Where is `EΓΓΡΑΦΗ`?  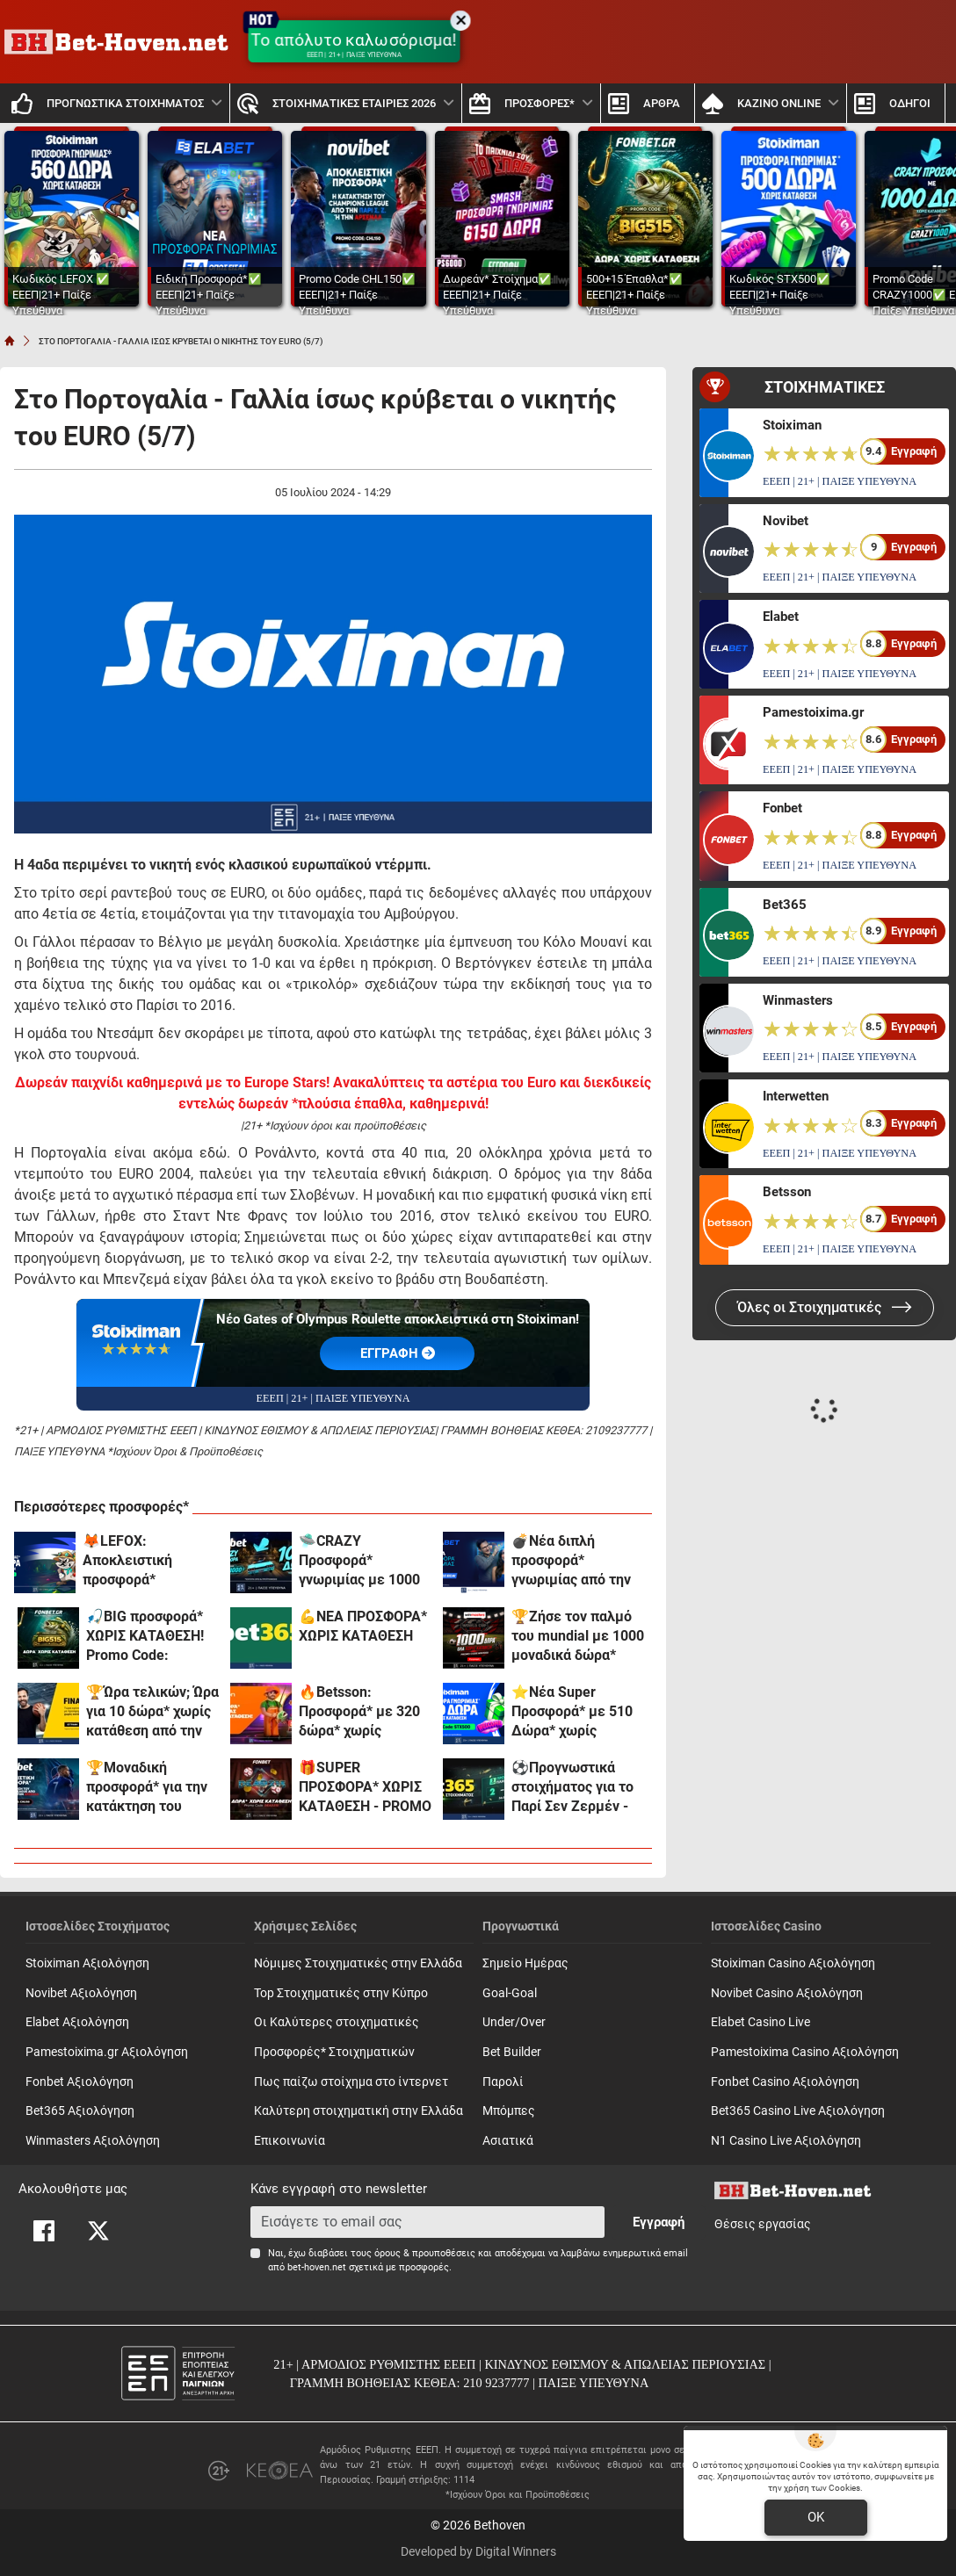
EΓΓΡΑΦΗ is located at coordinates (397, 1353).